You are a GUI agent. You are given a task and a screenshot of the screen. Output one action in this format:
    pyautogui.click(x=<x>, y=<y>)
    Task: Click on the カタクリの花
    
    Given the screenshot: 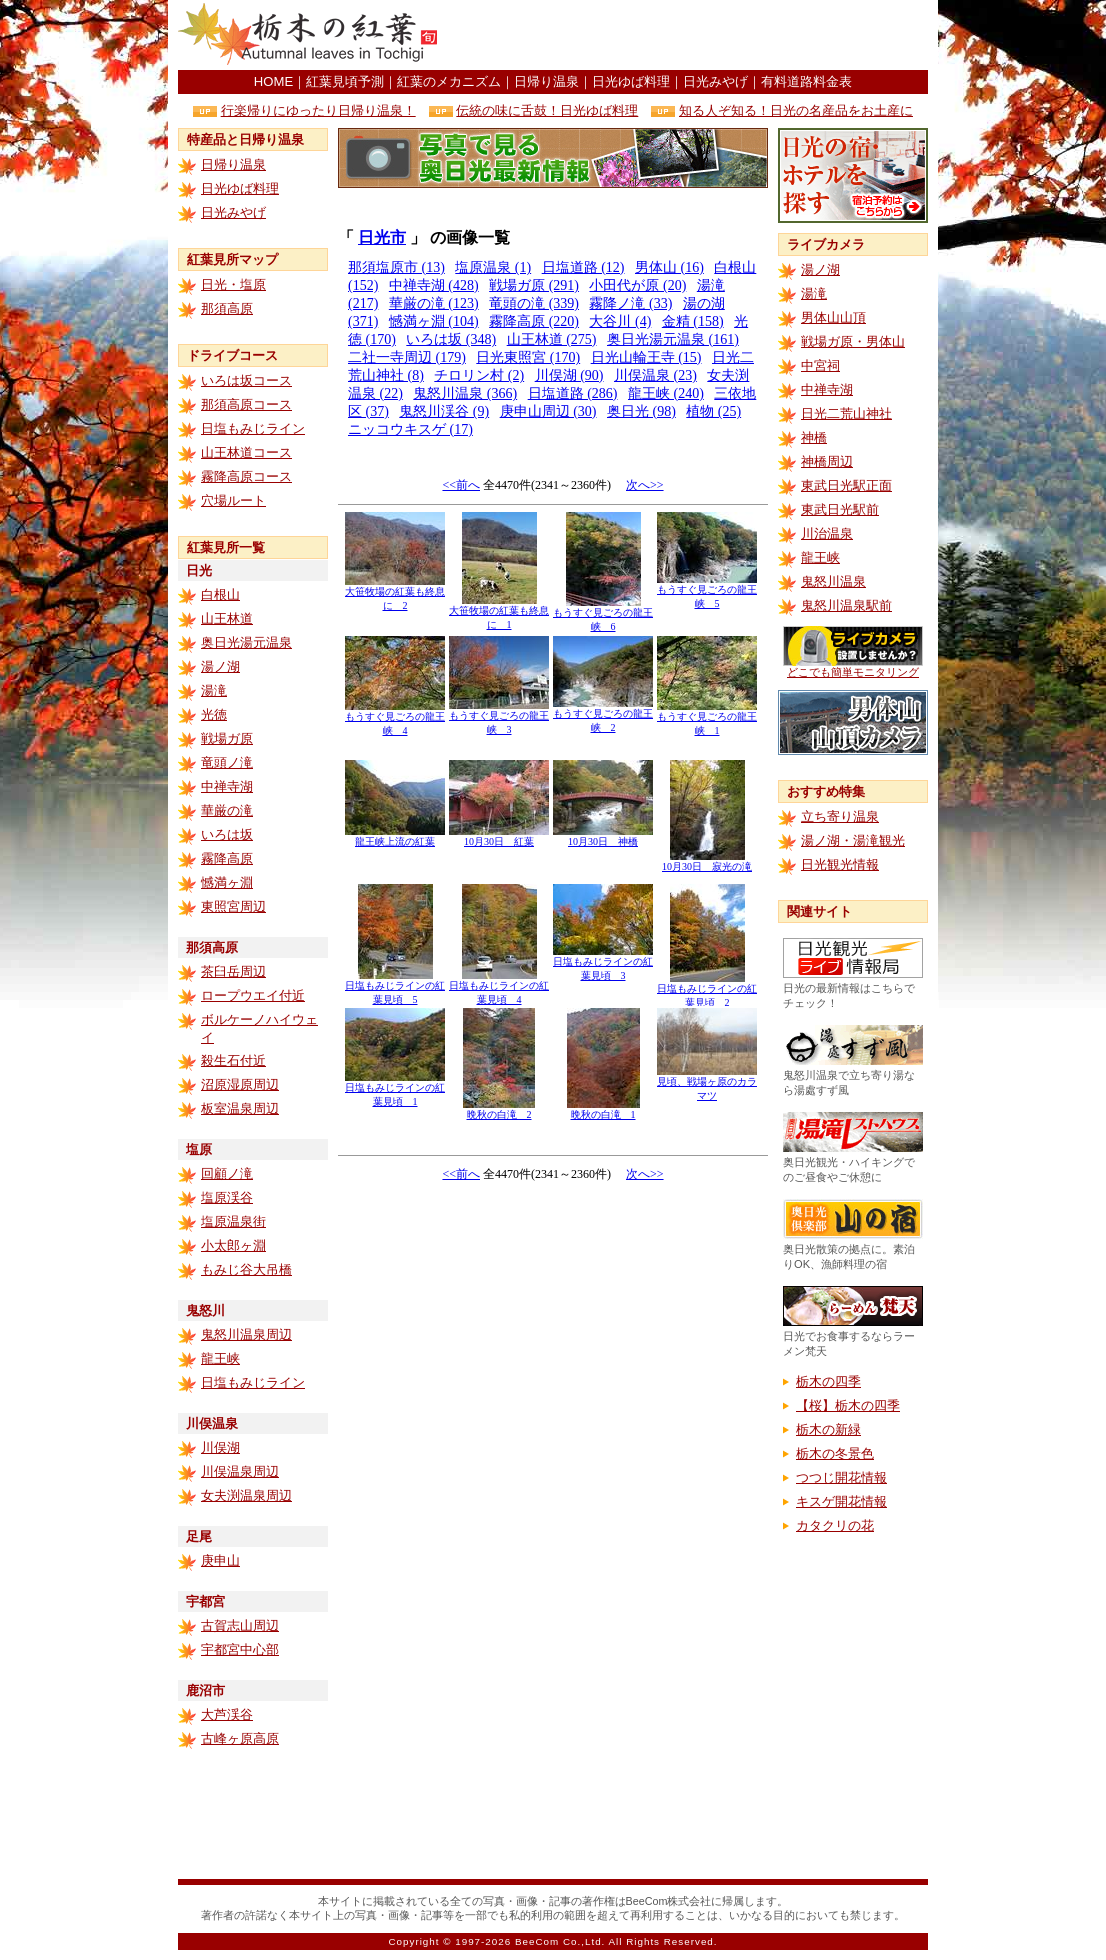 What is the action you would take?
    pyautogui.click(x=835, y=1525)
    